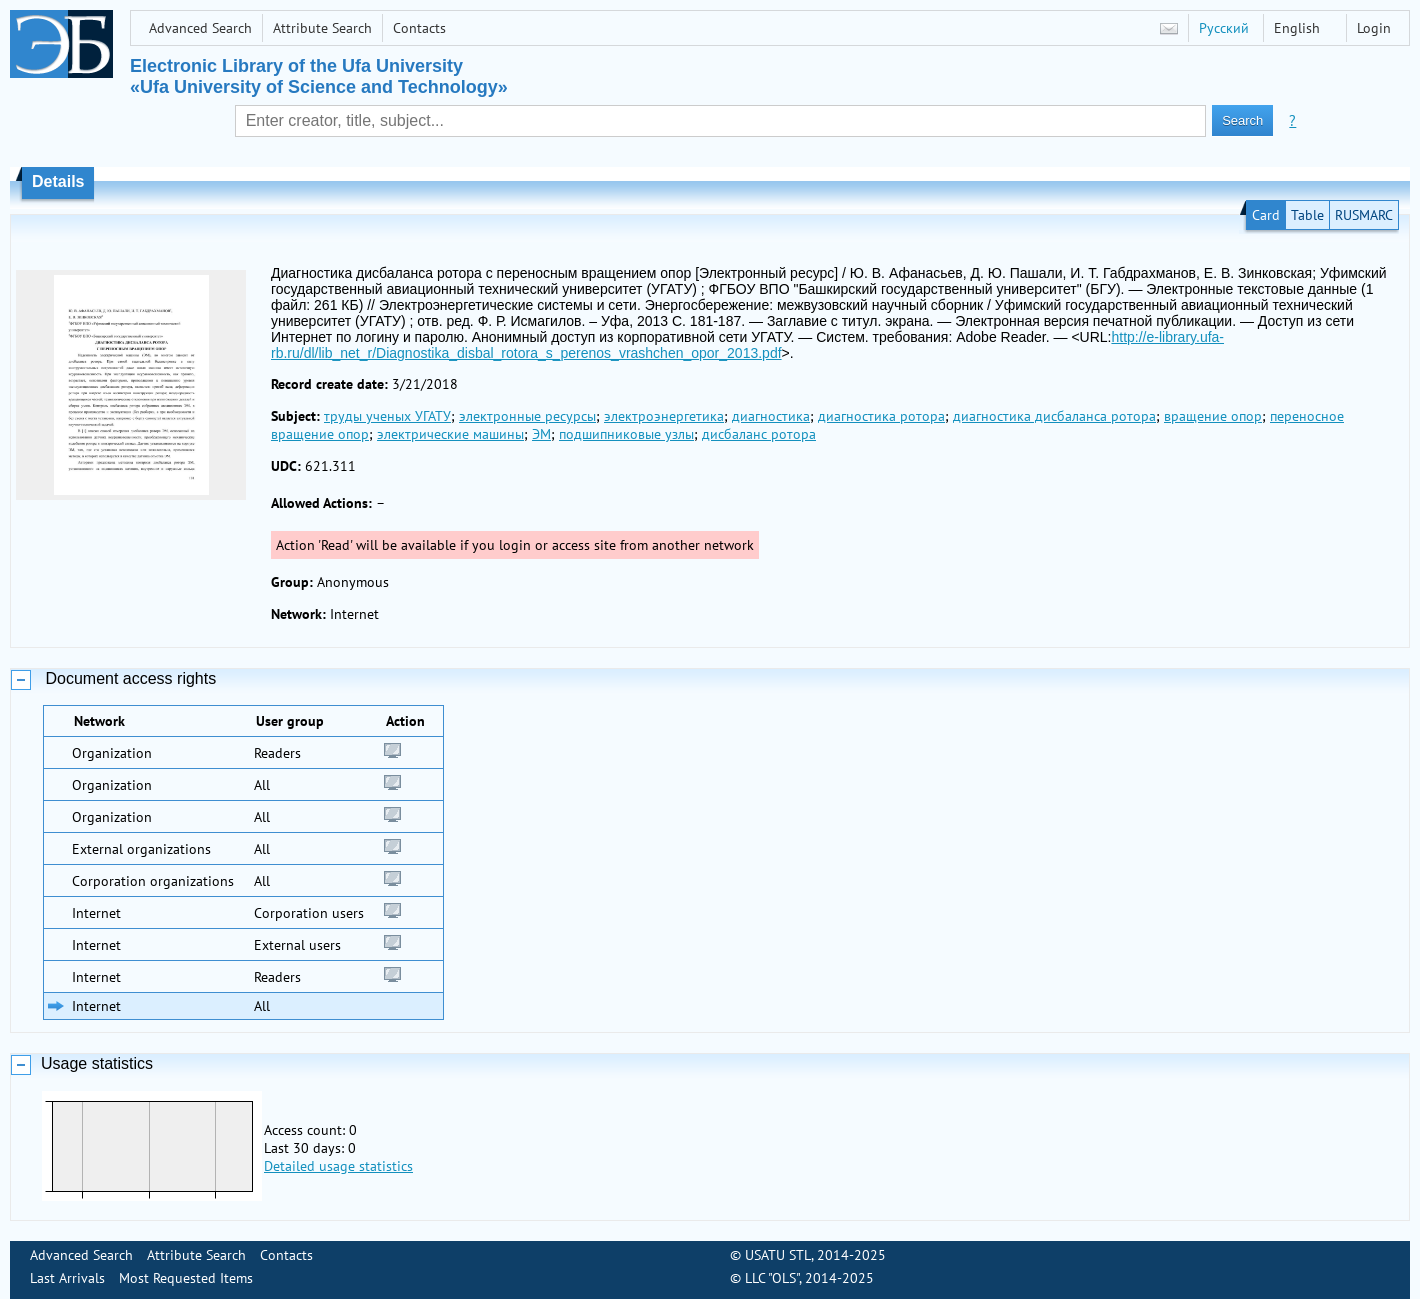 Image resolution: width=1420 pixels, height=1299 pixels. What do you see at coordinates (419, 28) in the screenshot?
I see `Contacts` at bounding box center [419, 28].